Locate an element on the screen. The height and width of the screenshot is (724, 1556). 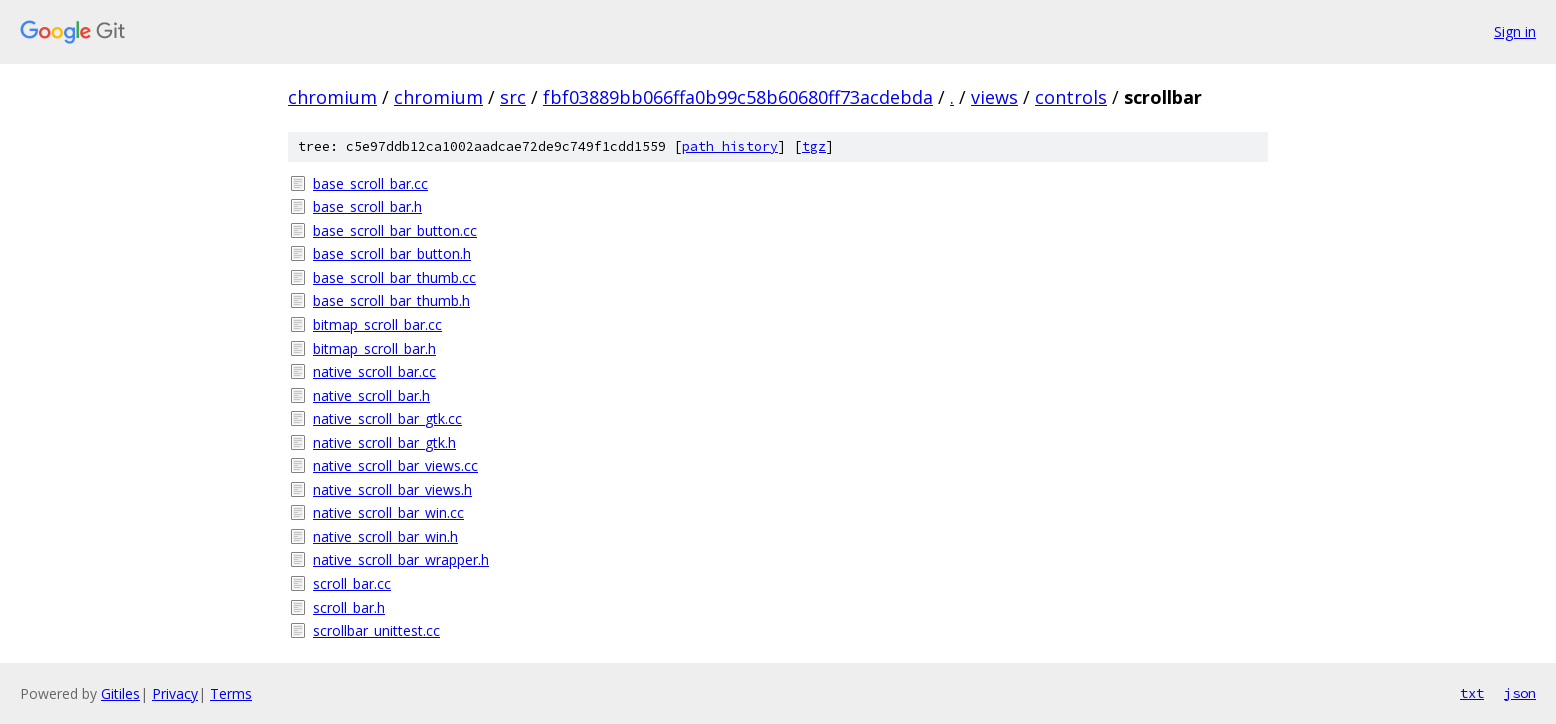
native_scroll_bar_gtk.cc is located at coordinates (387, 418).